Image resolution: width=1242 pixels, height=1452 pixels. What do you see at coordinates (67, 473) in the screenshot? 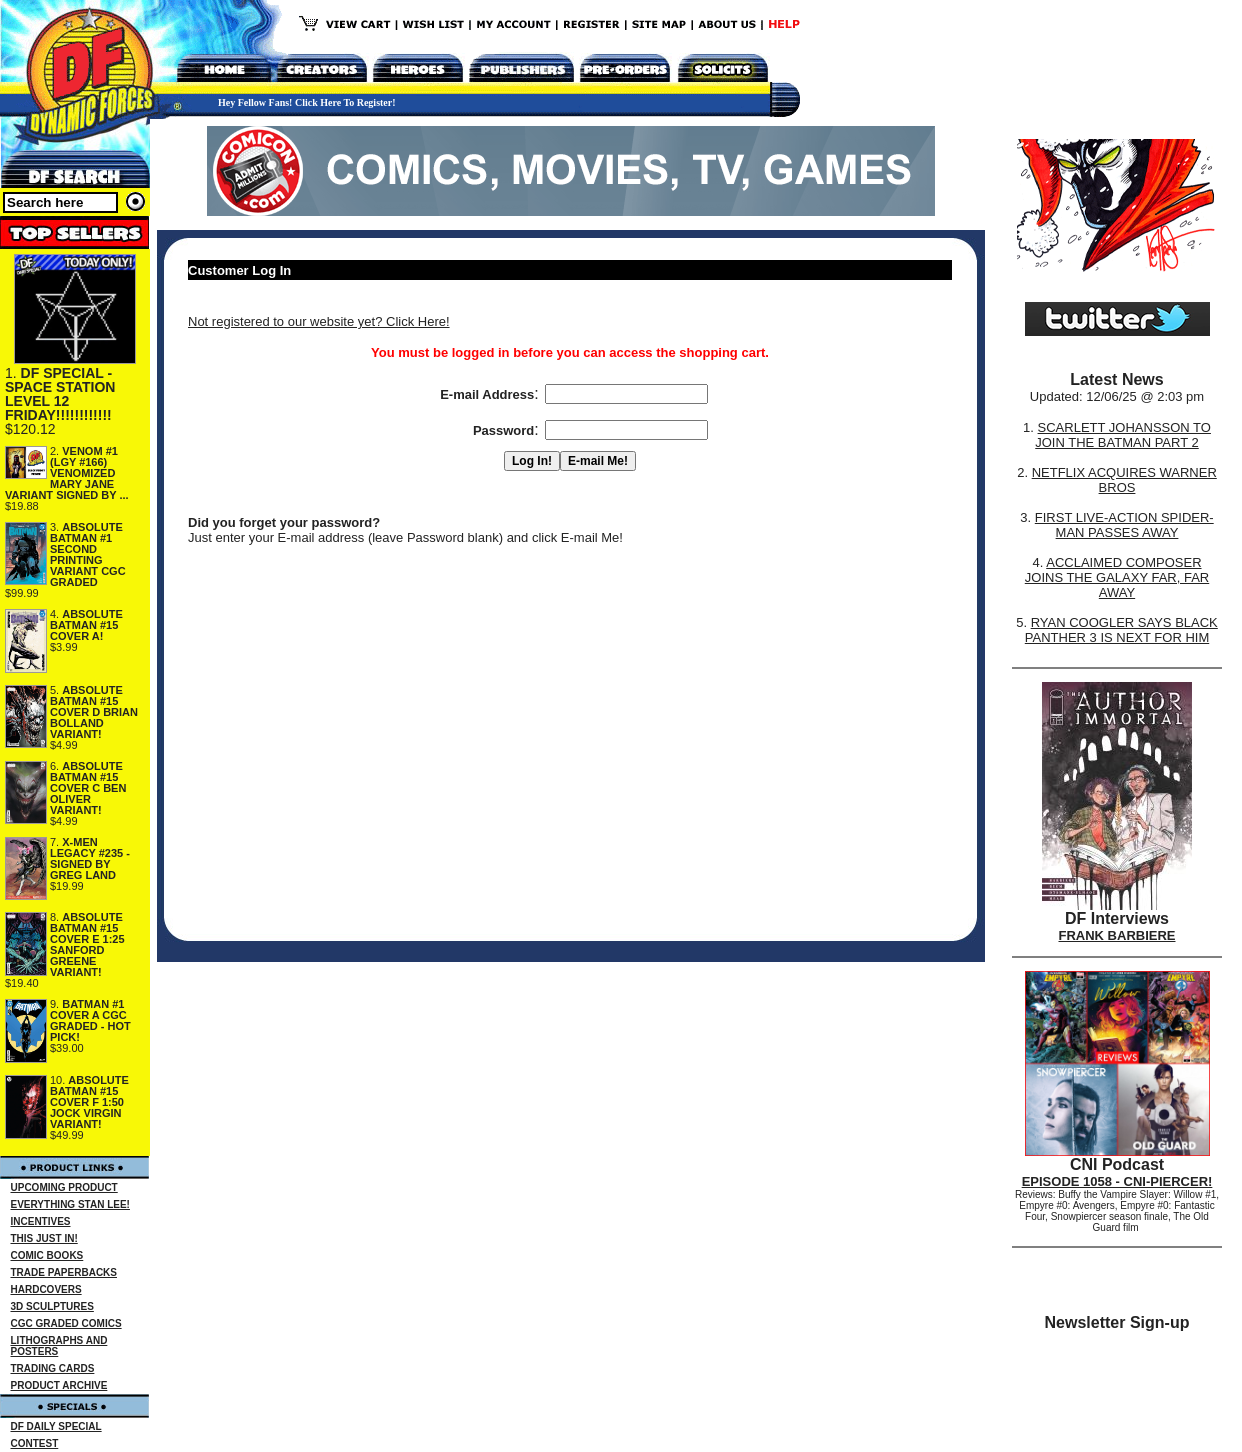
I see `VENOM #1 (LGY #166) VENOMIZED MARY JANE VARIANT SIGNED BY ...` at bounding box center [67, 473].